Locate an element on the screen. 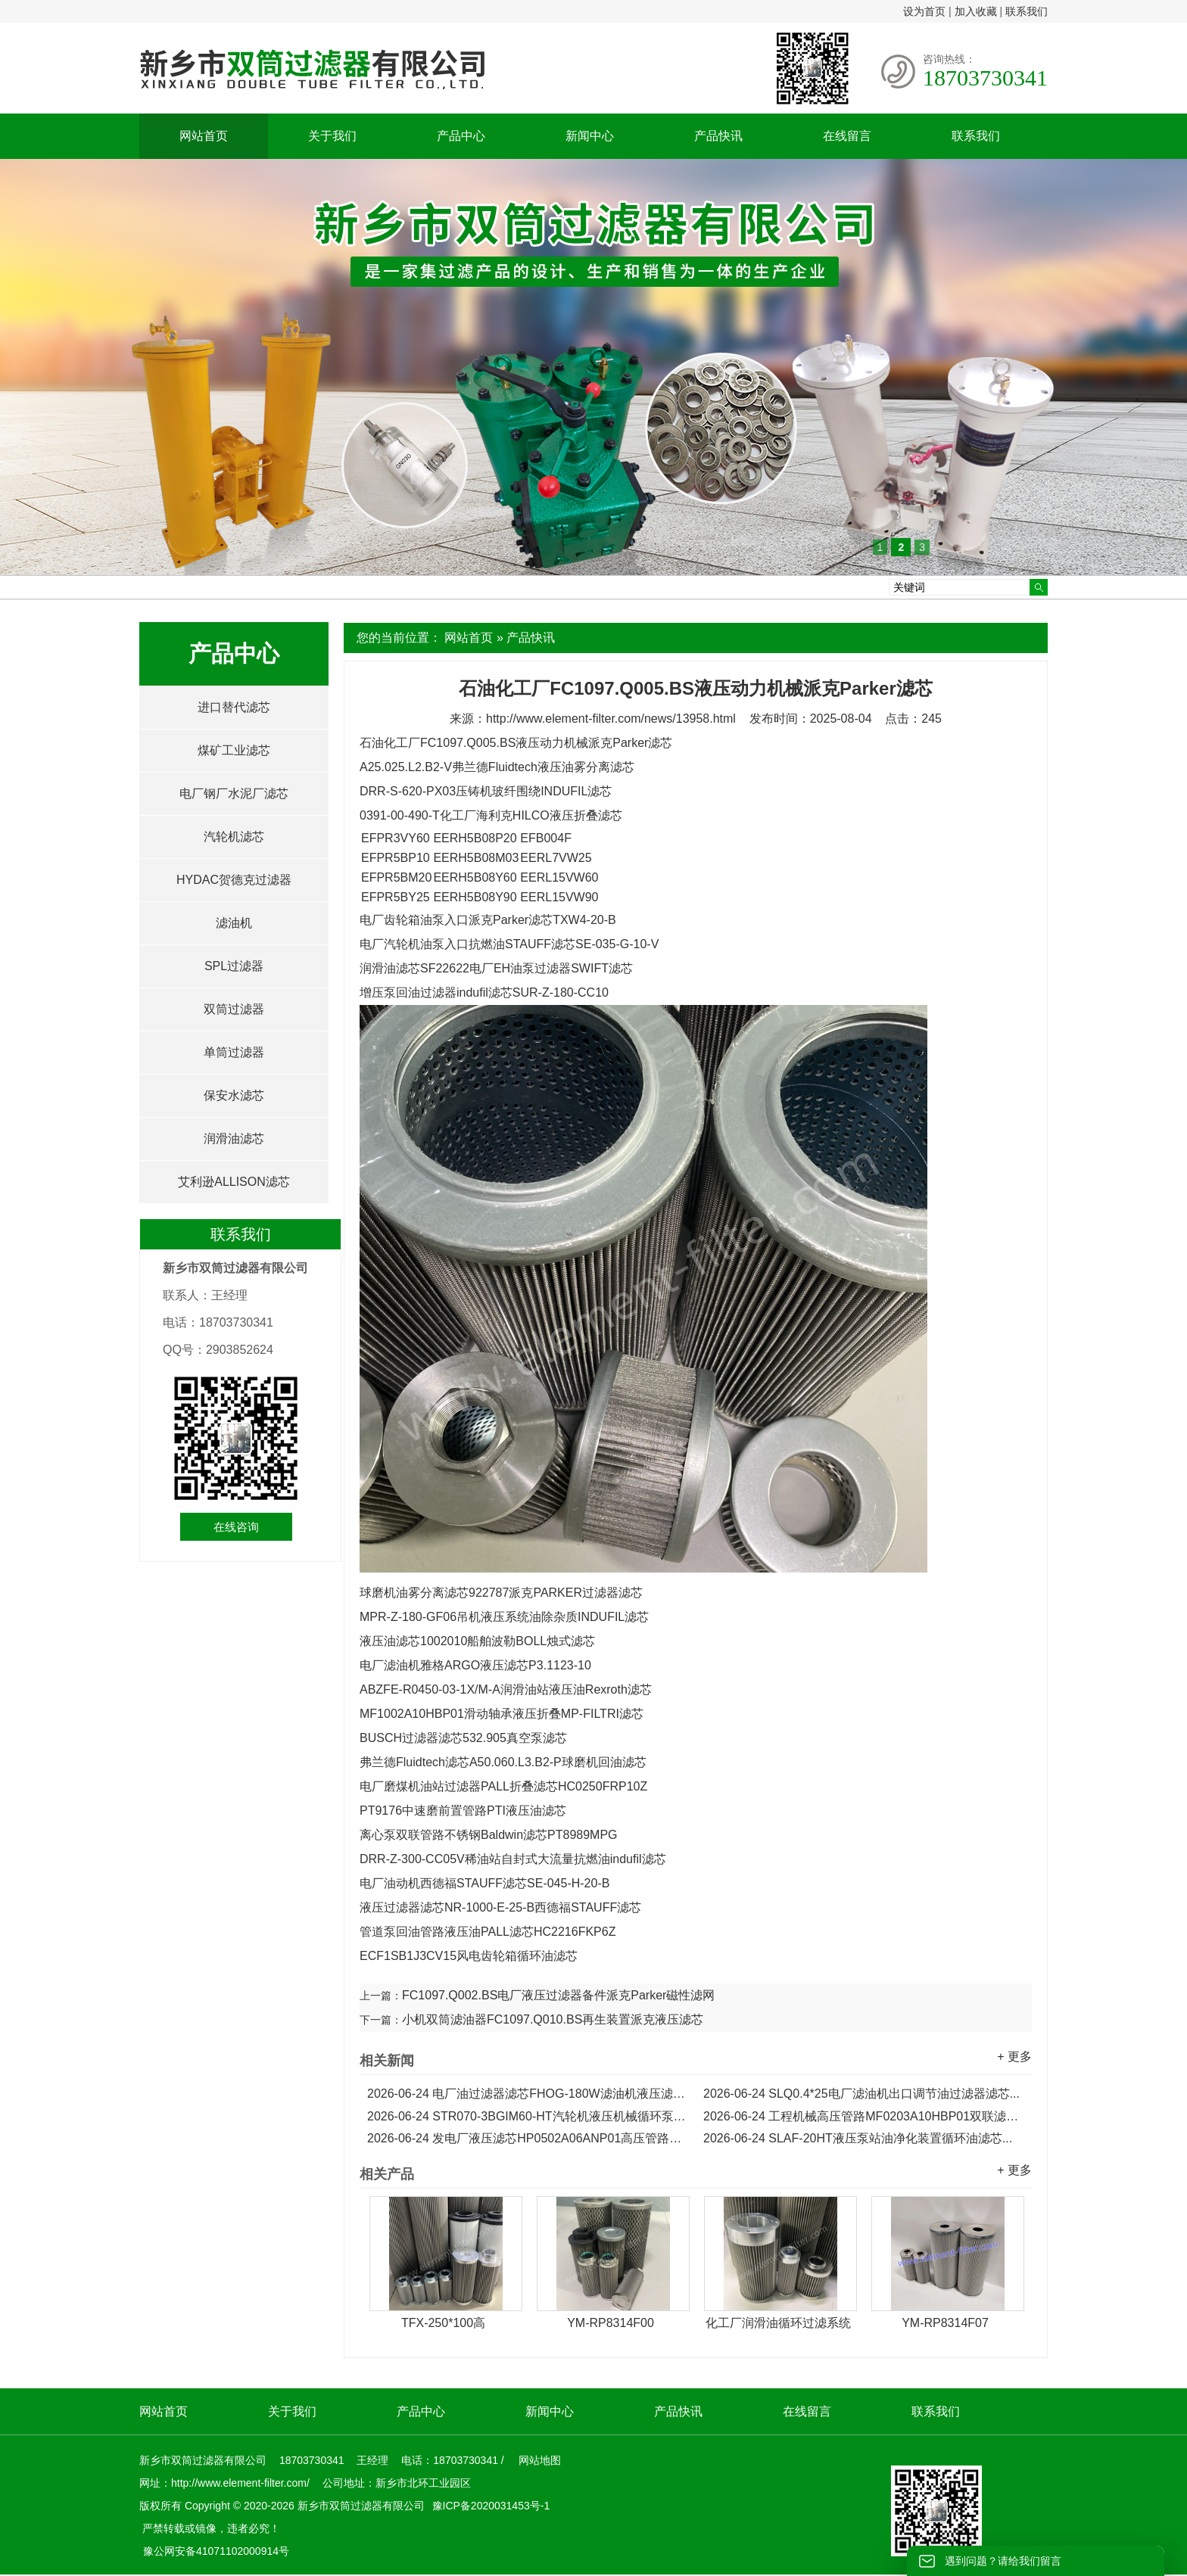 This screenshot has width=1187, height=2576. 滤油机 is located at coordinates (234, 922).